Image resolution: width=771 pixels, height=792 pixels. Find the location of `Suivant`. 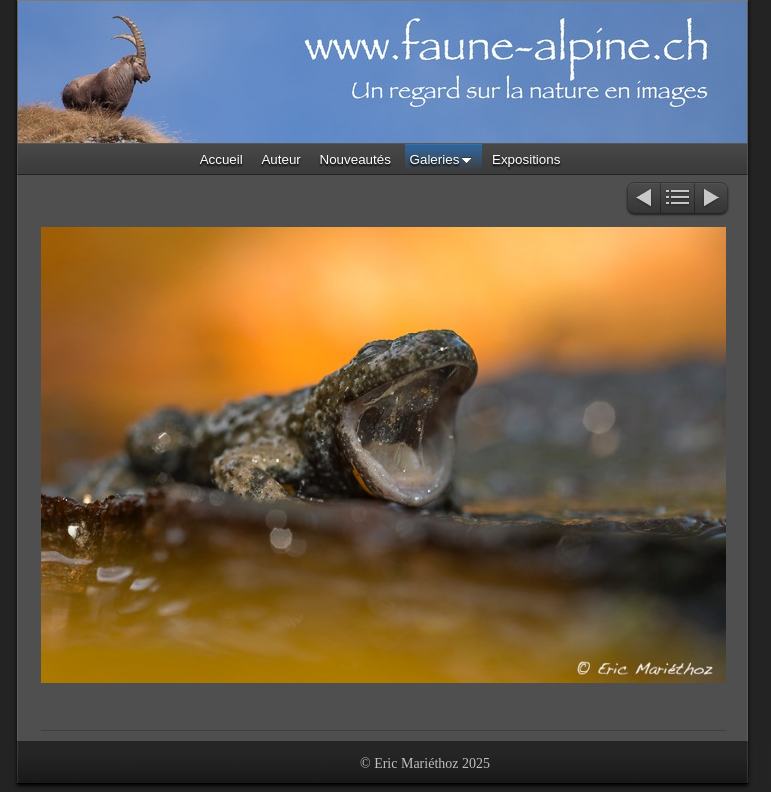

Suivant is located at coordinates (712, 199).